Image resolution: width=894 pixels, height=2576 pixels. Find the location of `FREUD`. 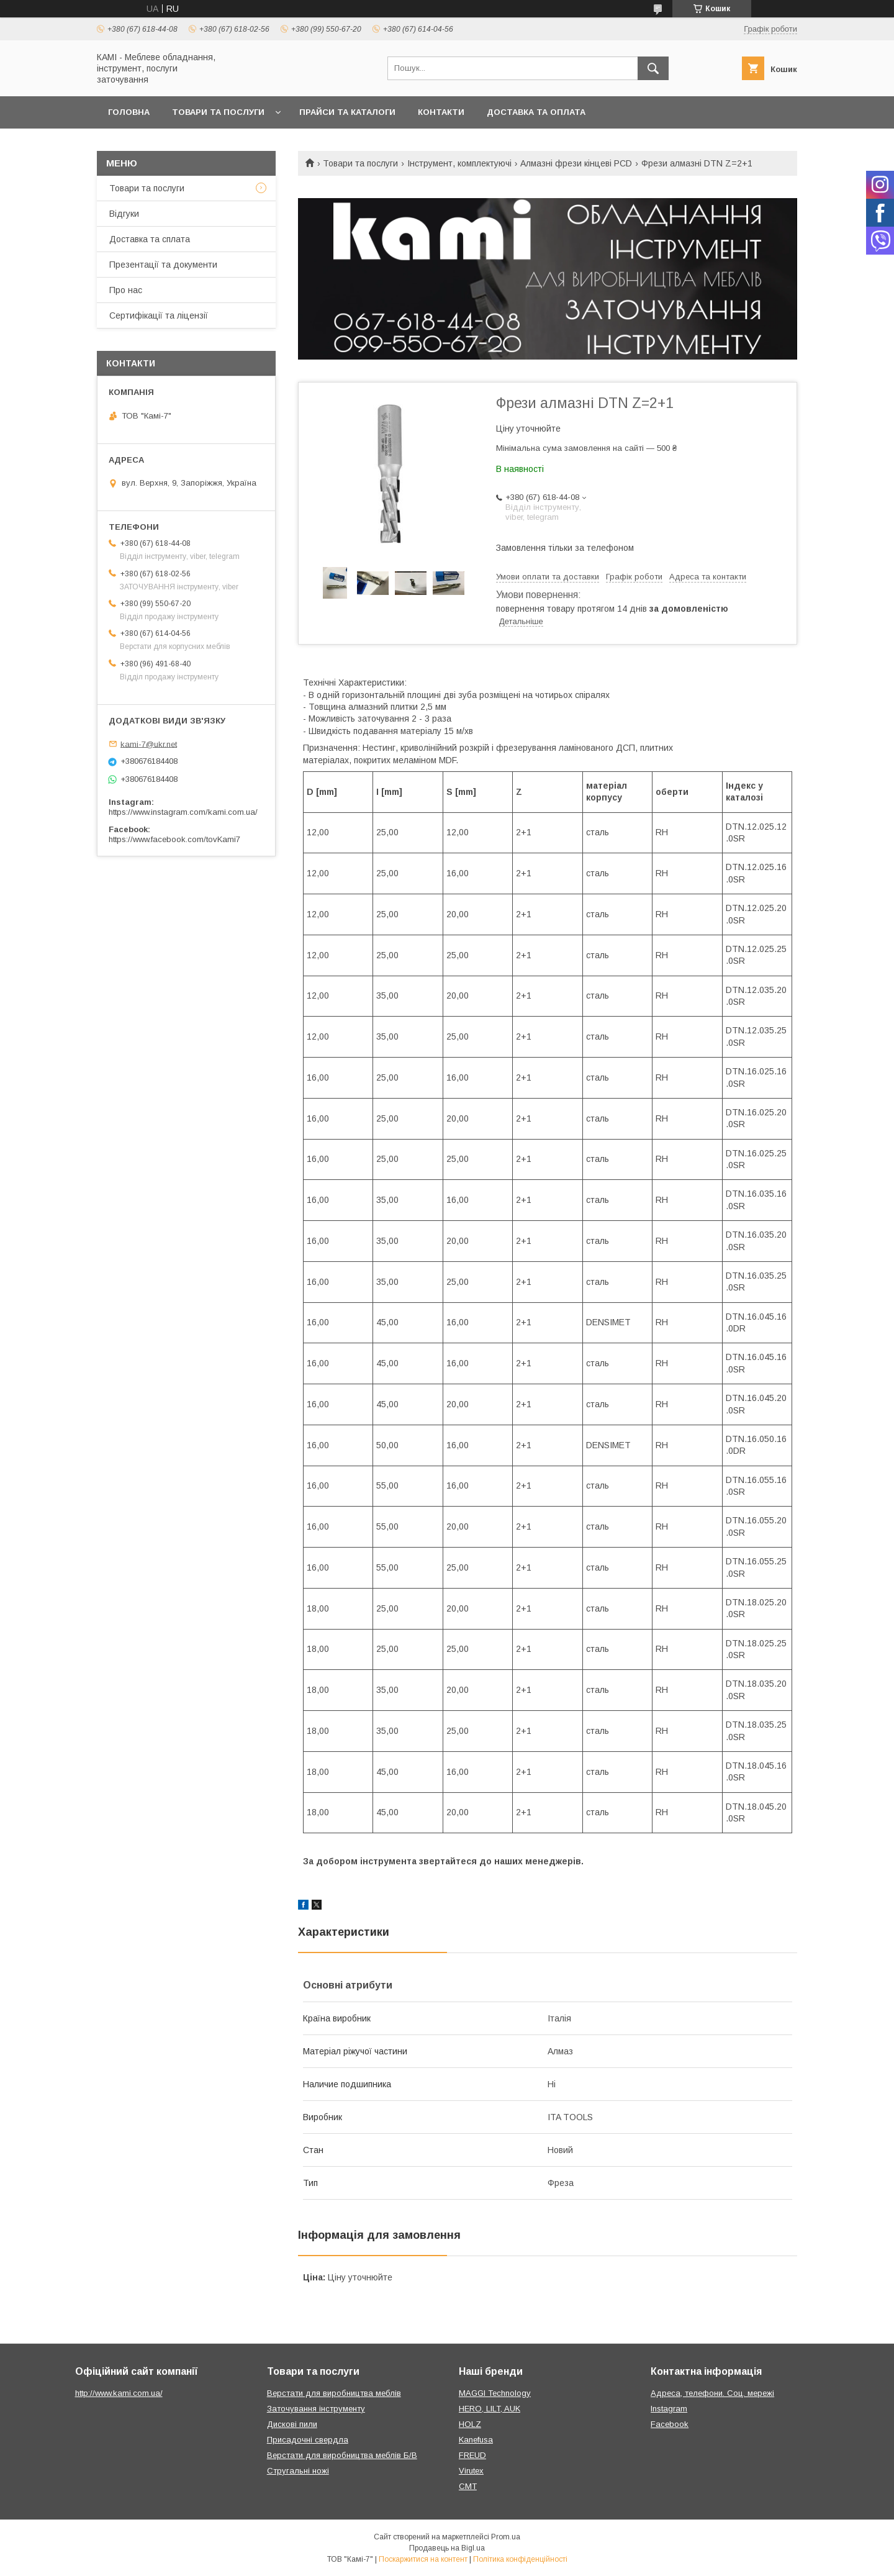

FREUD is located at coordinates (472, 2455).